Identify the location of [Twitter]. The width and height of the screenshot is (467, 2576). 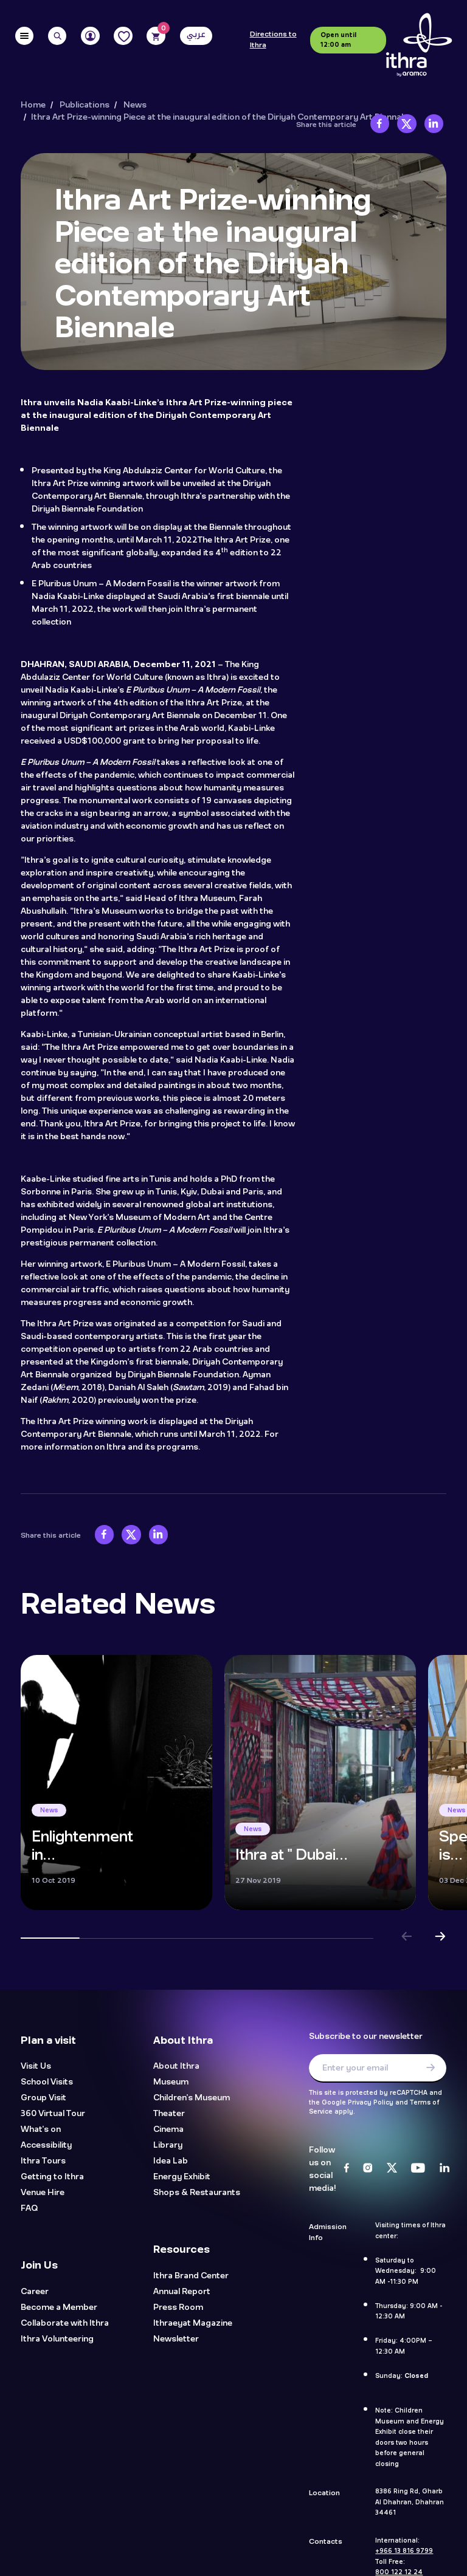
(392, 2169).